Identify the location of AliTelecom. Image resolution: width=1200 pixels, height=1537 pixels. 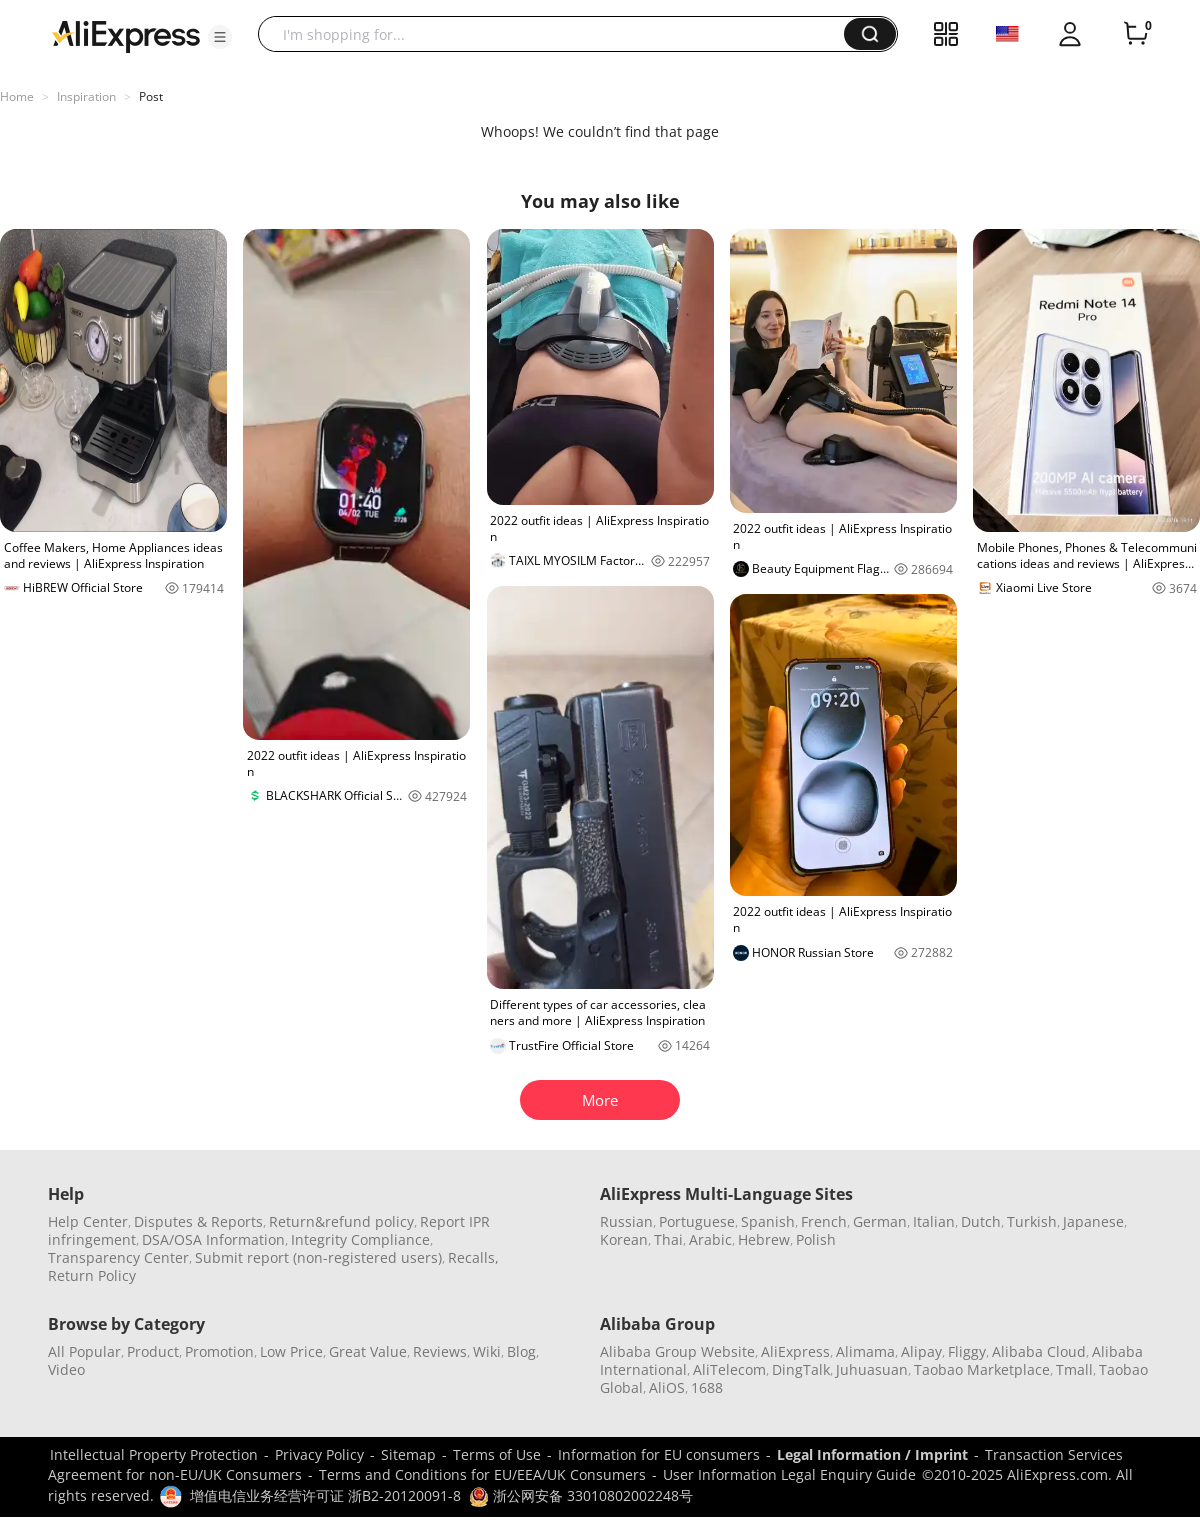
(729, 1369).